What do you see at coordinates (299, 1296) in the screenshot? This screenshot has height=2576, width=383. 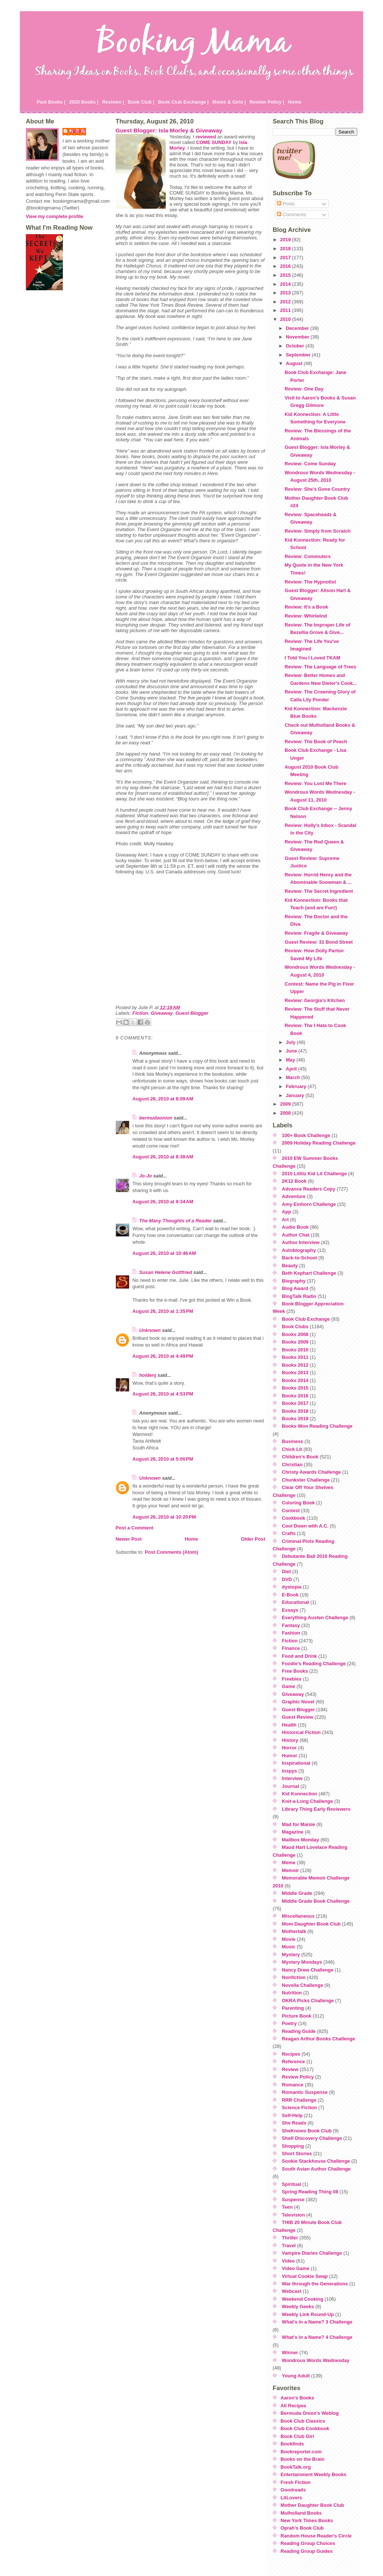 I see `BlogTalk Radio` at bounding box center [299, 1296].